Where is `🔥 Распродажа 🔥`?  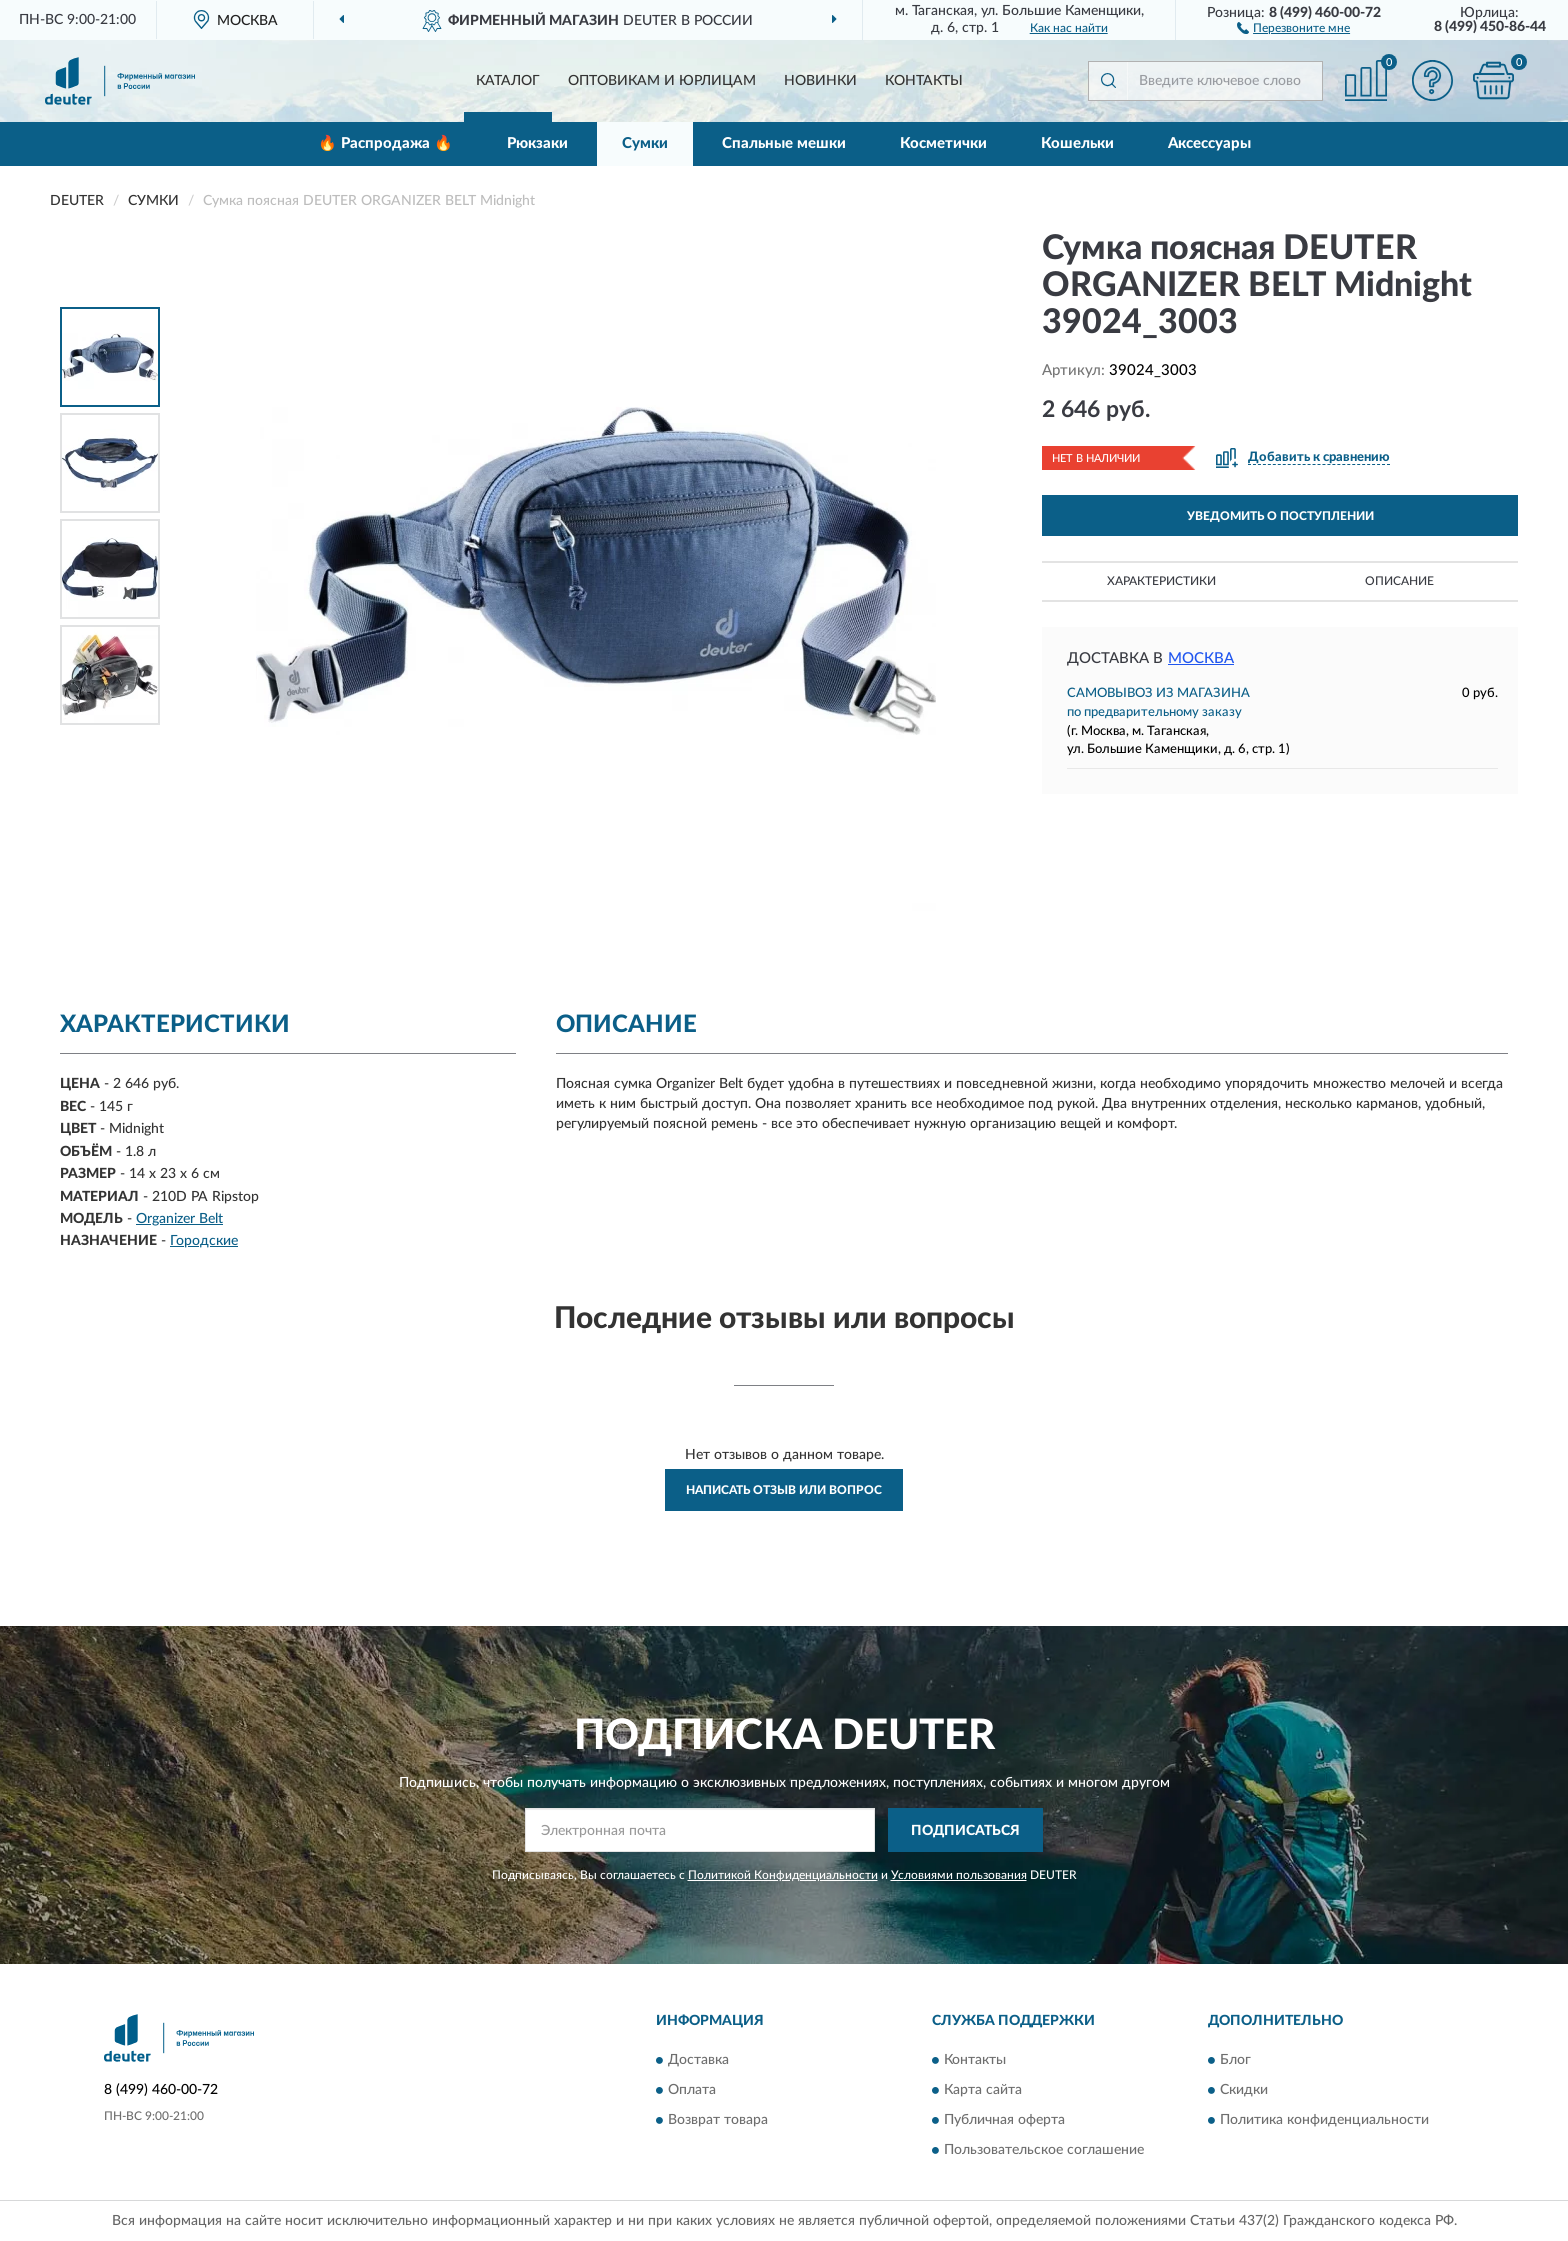
🔥 Распродажа 🔥 is located at coordinates (385, 143).